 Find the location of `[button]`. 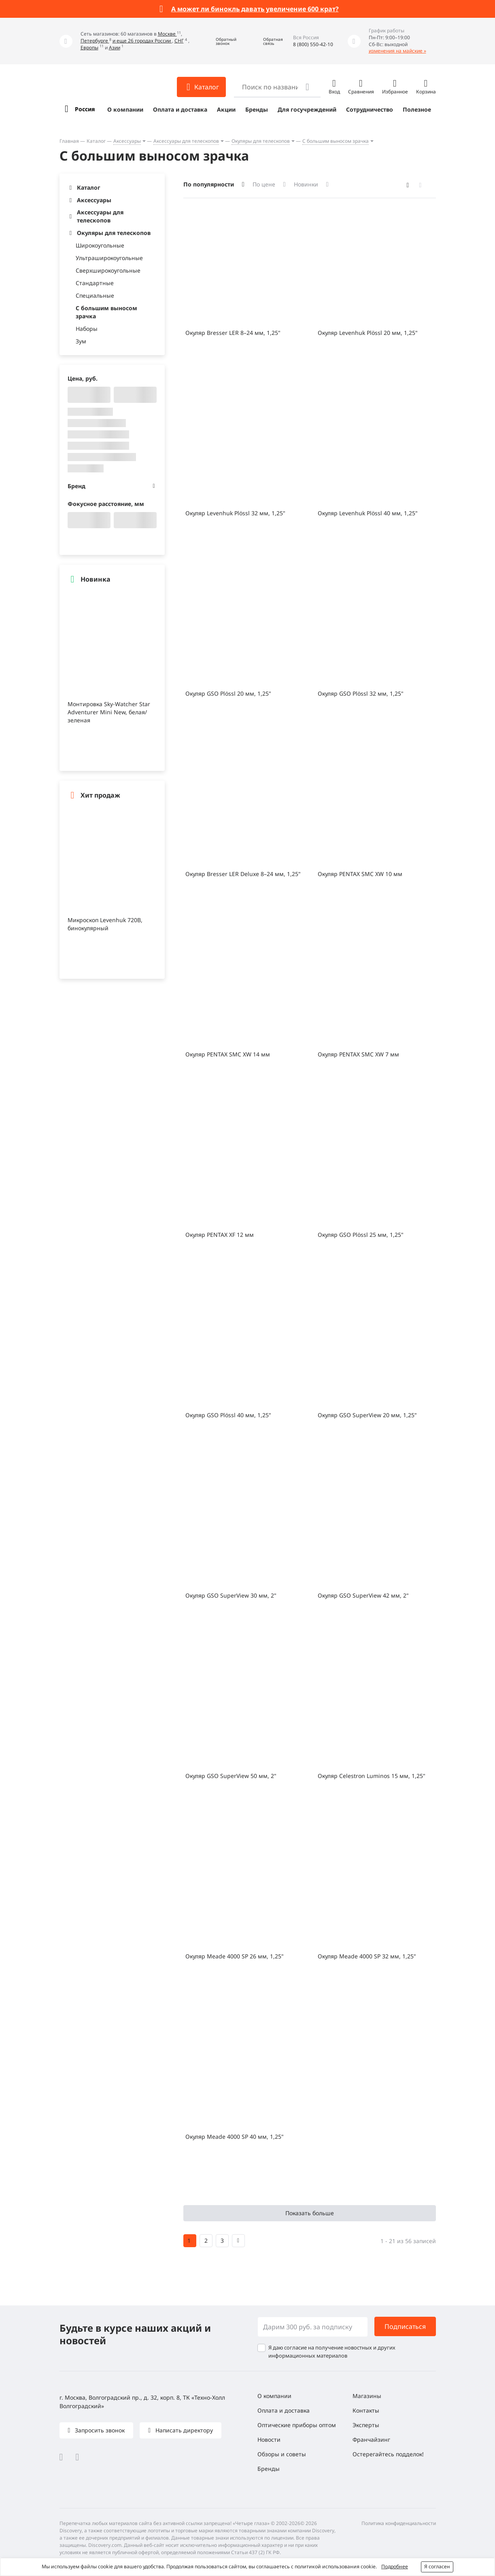

[button] is located at coordinates (220, 41).